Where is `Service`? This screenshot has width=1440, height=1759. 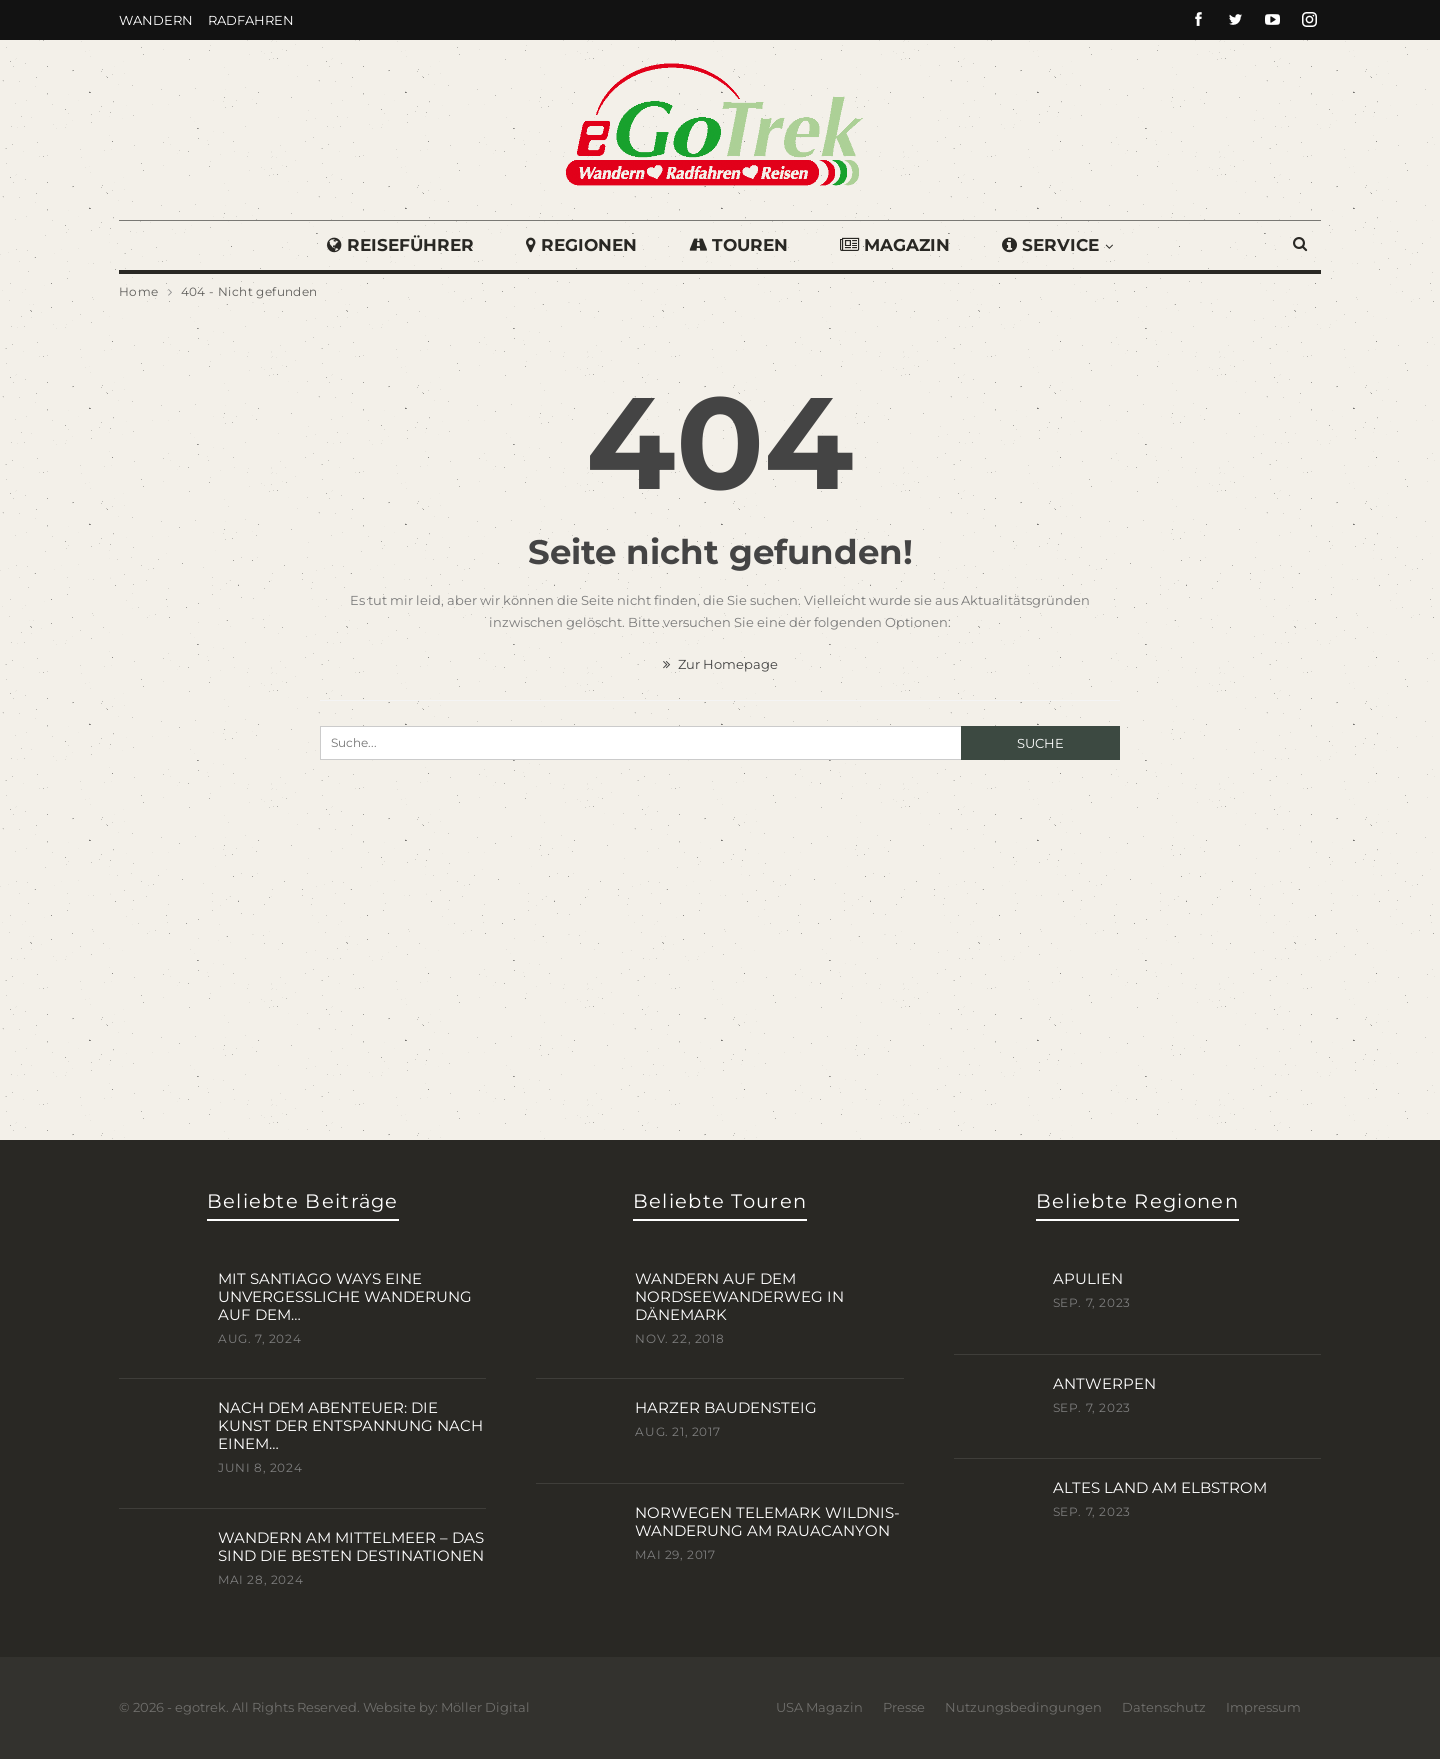 Service is located at coordinates (1056, 245).